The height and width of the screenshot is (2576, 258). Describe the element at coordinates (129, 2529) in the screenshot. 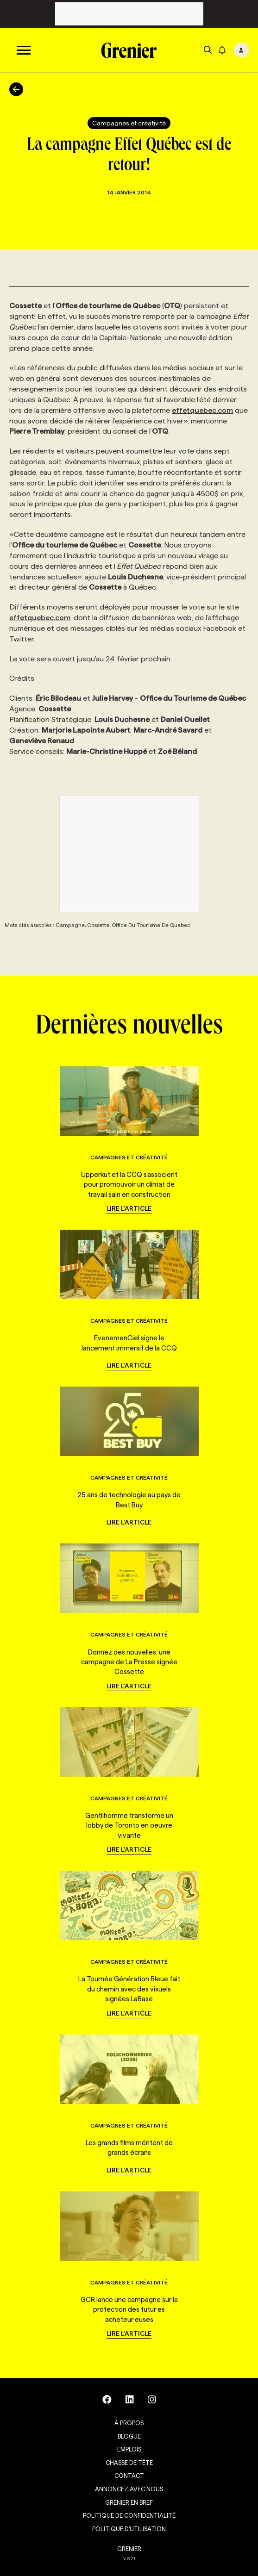

I see `Politique d’utilisation` at that location.